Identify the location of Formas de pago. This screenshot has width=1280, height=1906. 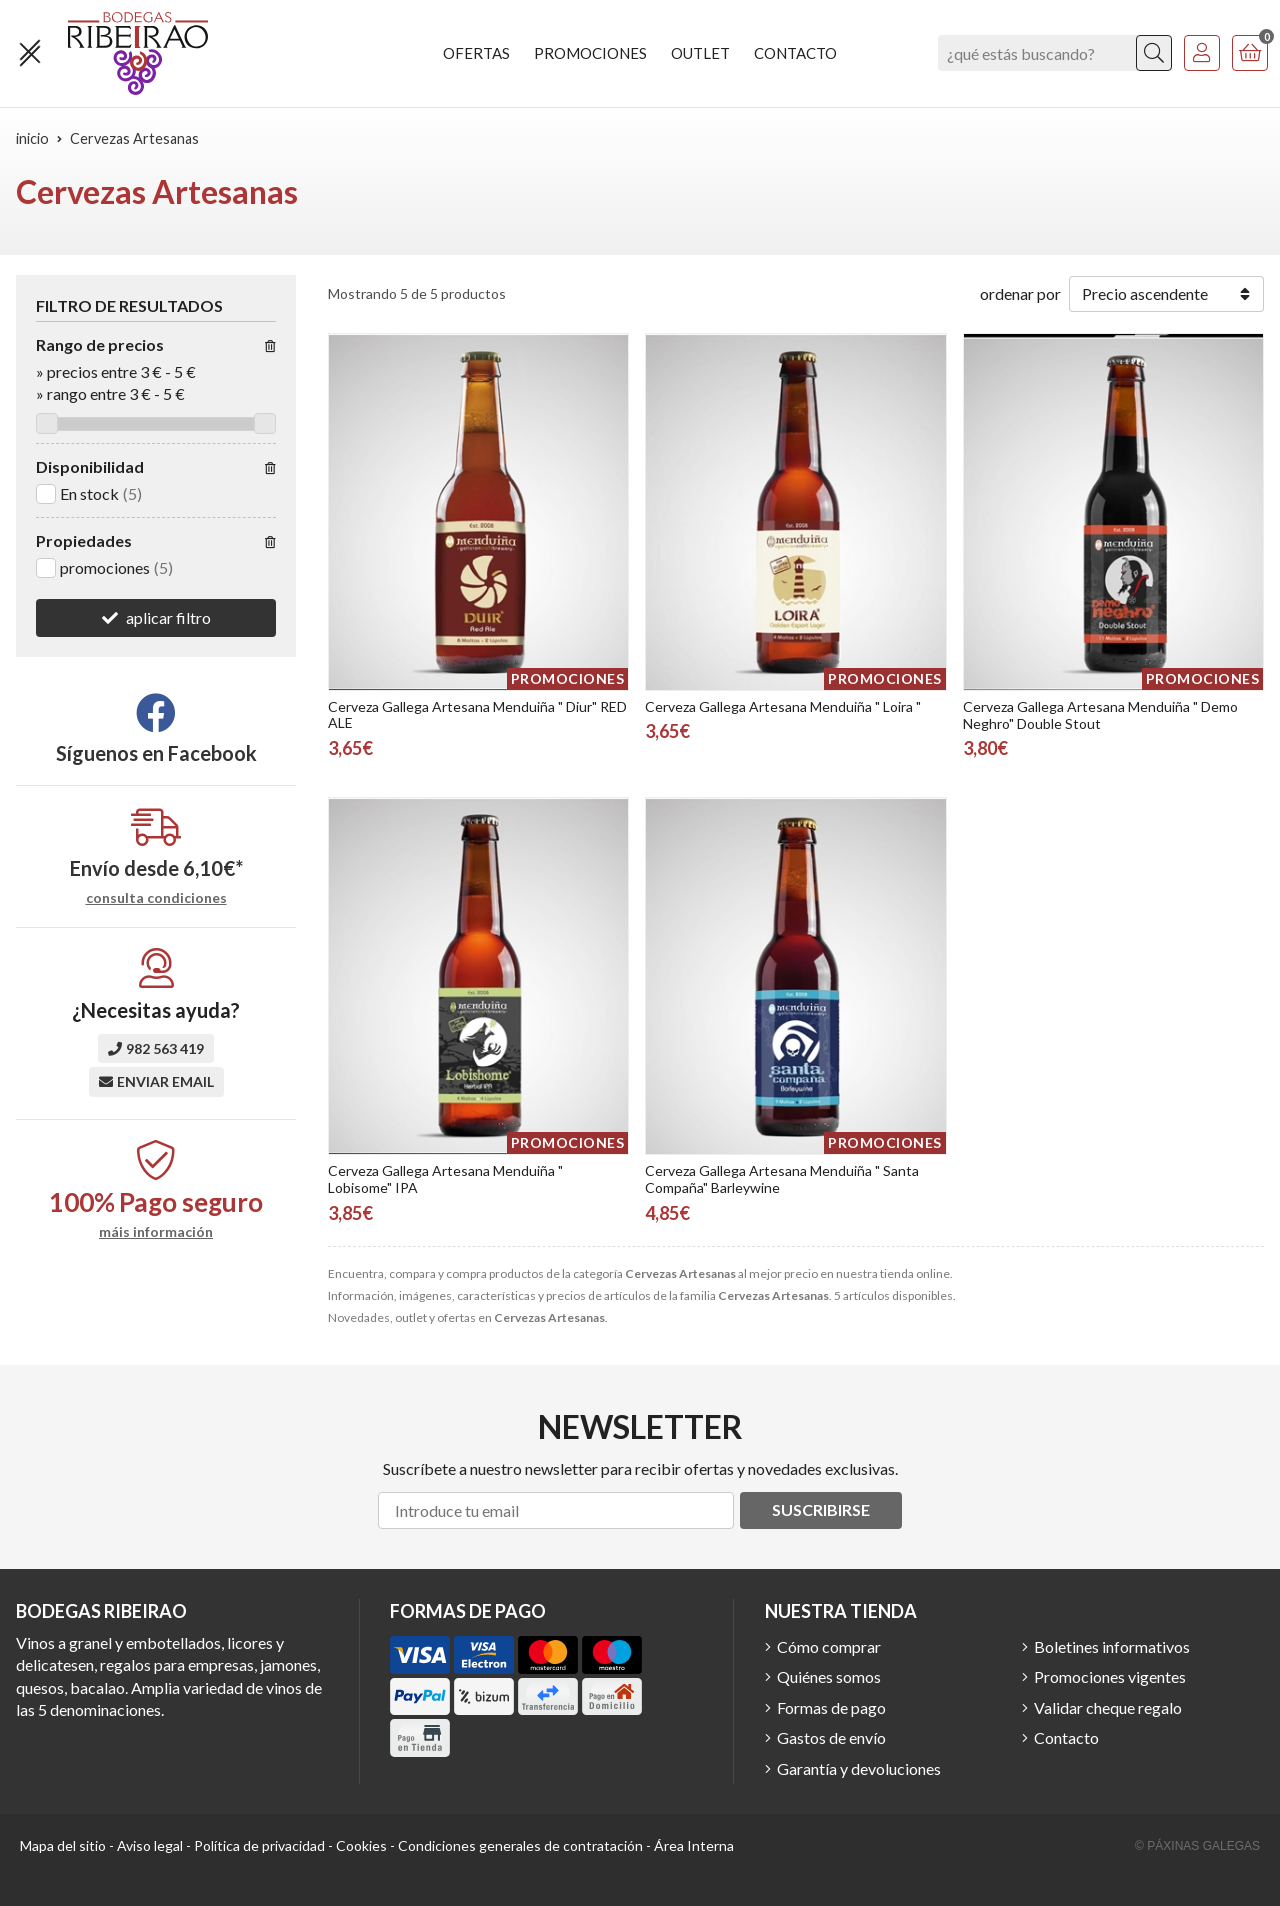
(831, 1707).